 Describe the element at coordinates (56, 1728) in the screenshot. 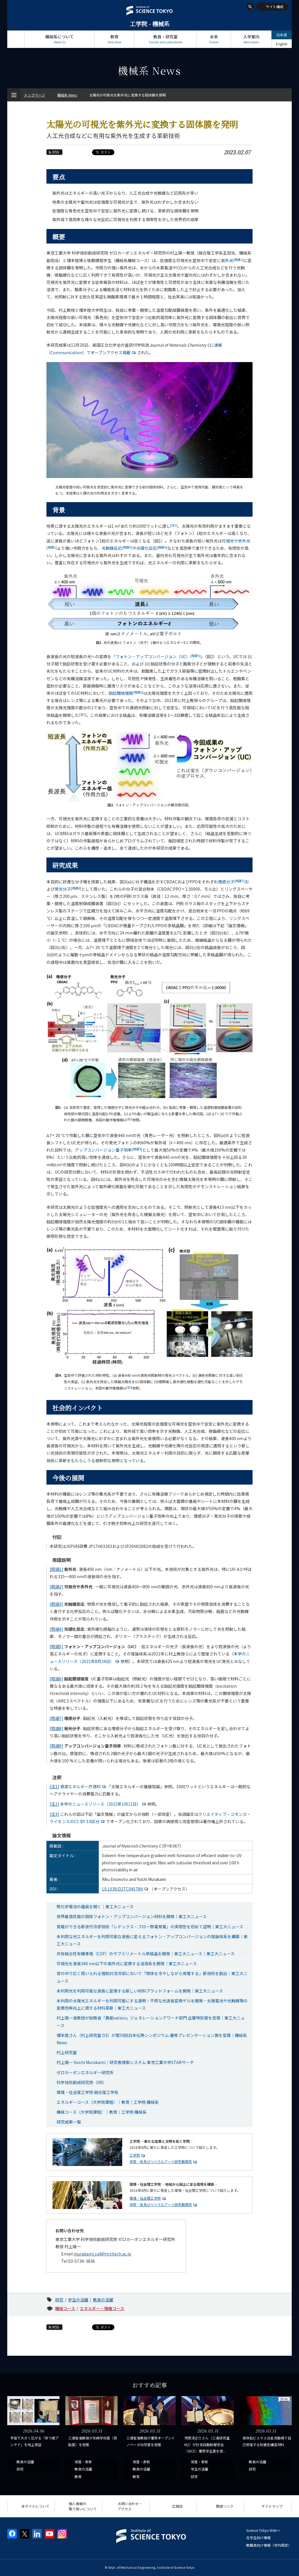

I see `[用語8]` at that location.